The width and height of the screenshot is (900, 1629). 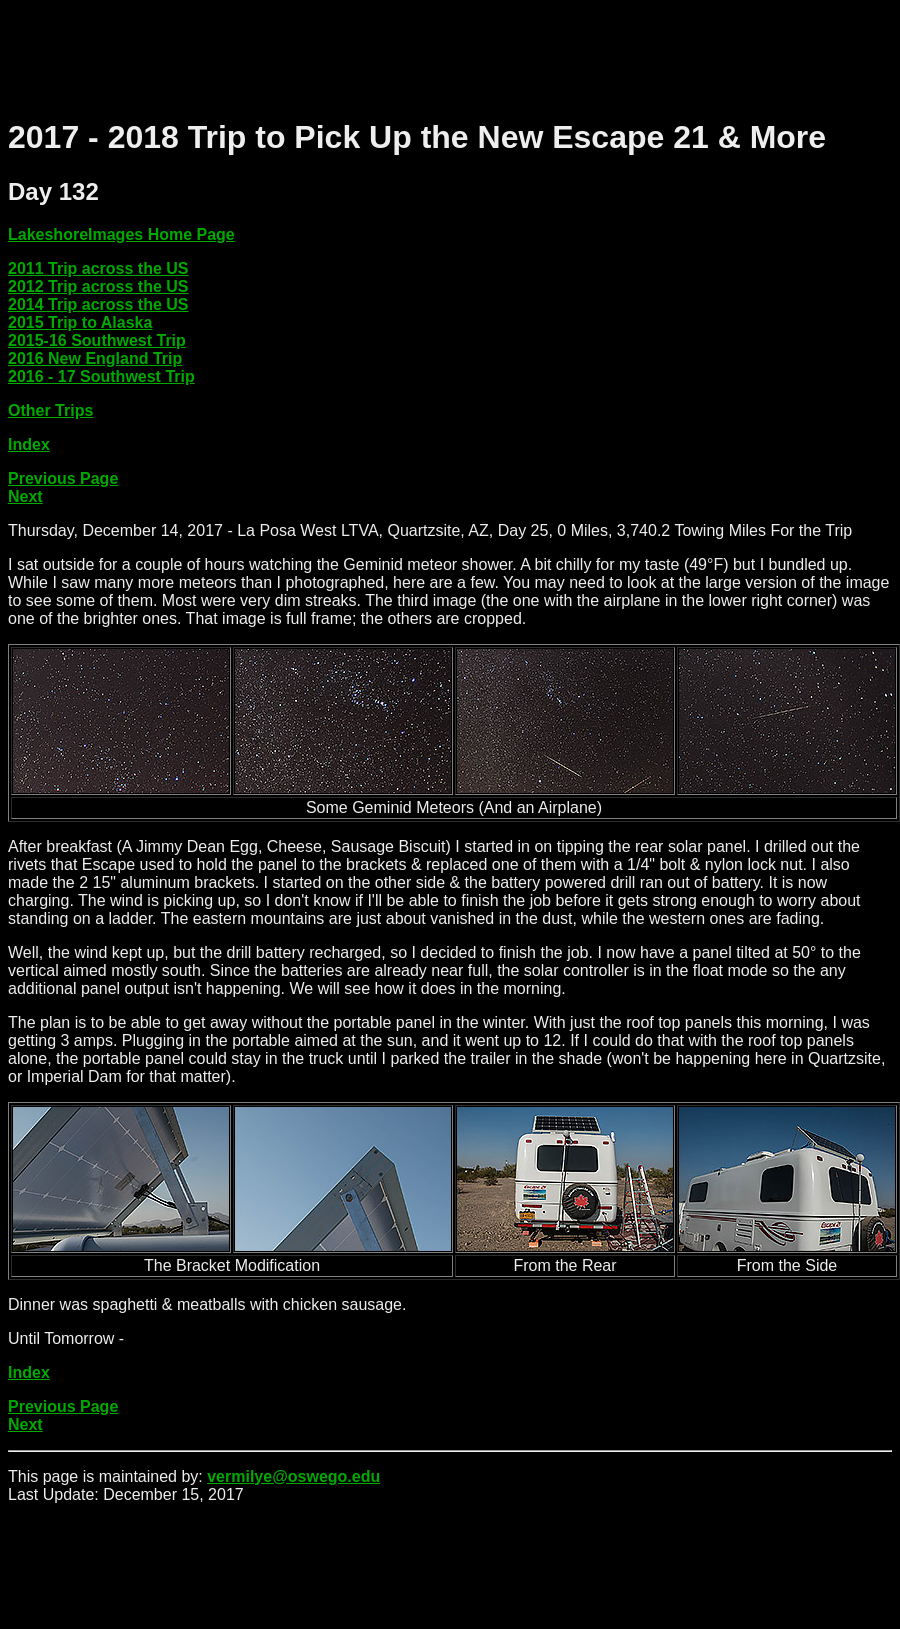 What do you see at coordinates (80, 322) in the screenshot?
I see `2015 Trip to Alaska` at bounding box center [80, 322].